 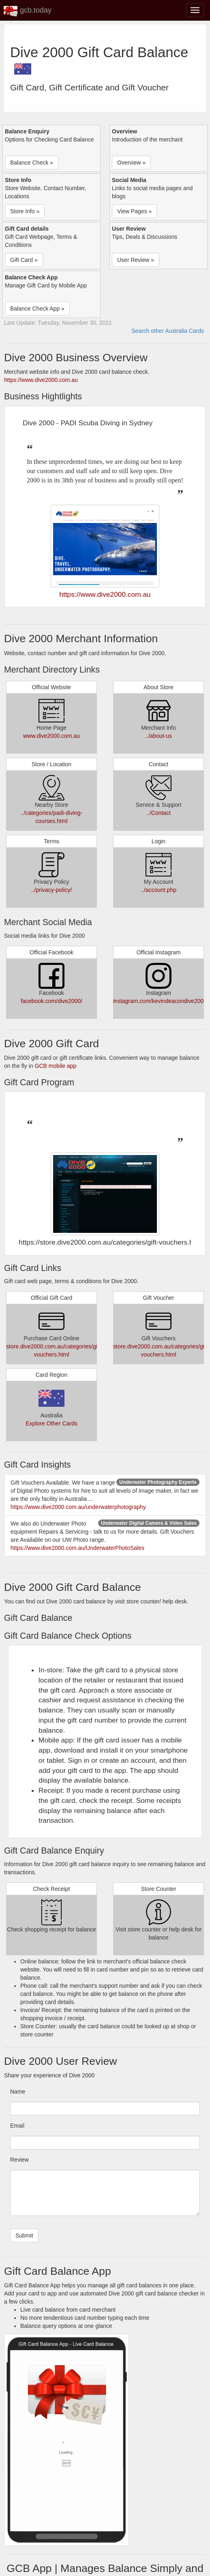 I want to click on ../account.php, so click(x=158, y=890).